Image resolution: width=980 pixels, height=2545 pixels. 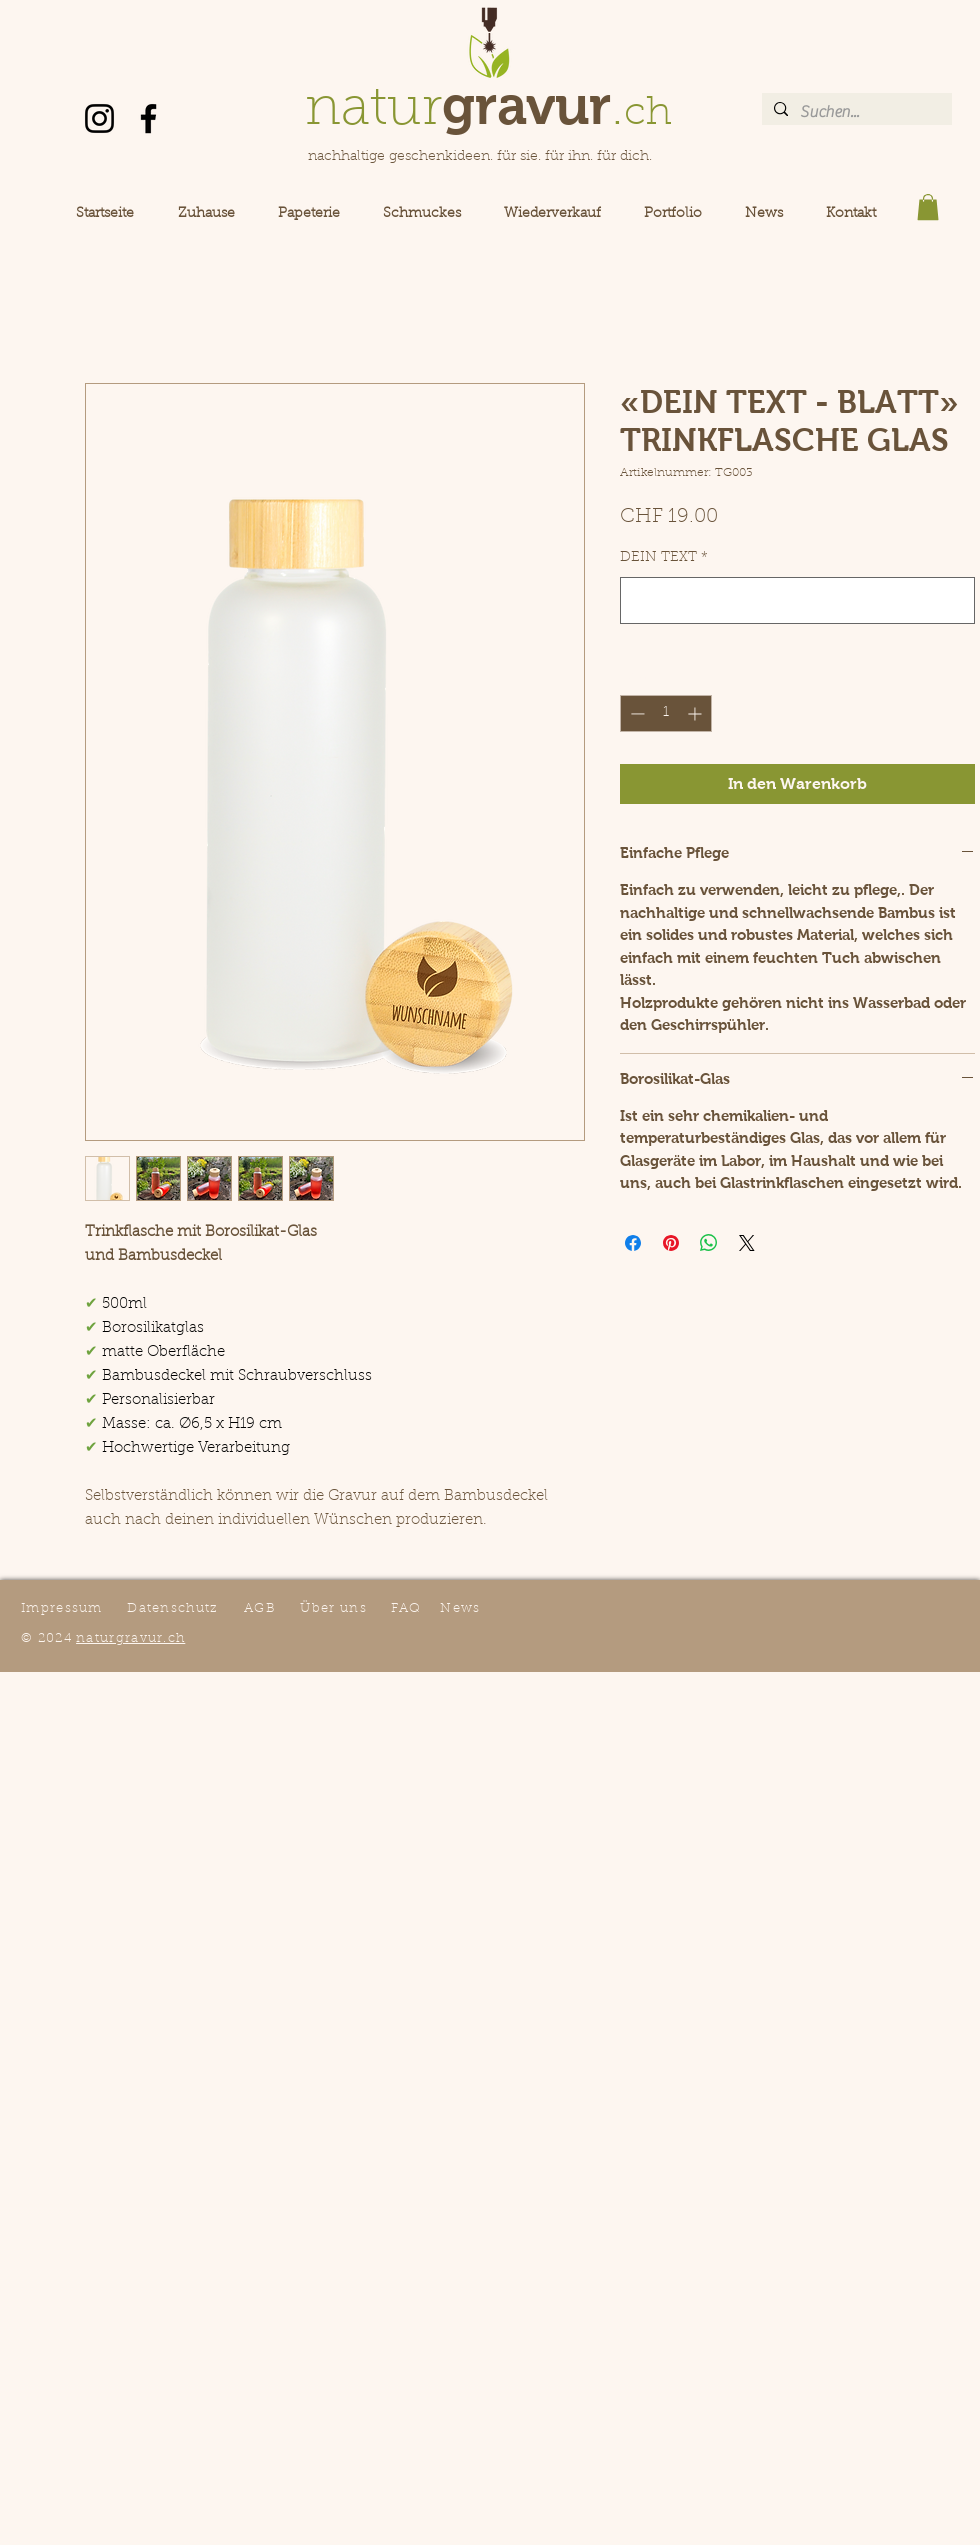 I want to click on [spinbutton], so click(x=666, y=713).